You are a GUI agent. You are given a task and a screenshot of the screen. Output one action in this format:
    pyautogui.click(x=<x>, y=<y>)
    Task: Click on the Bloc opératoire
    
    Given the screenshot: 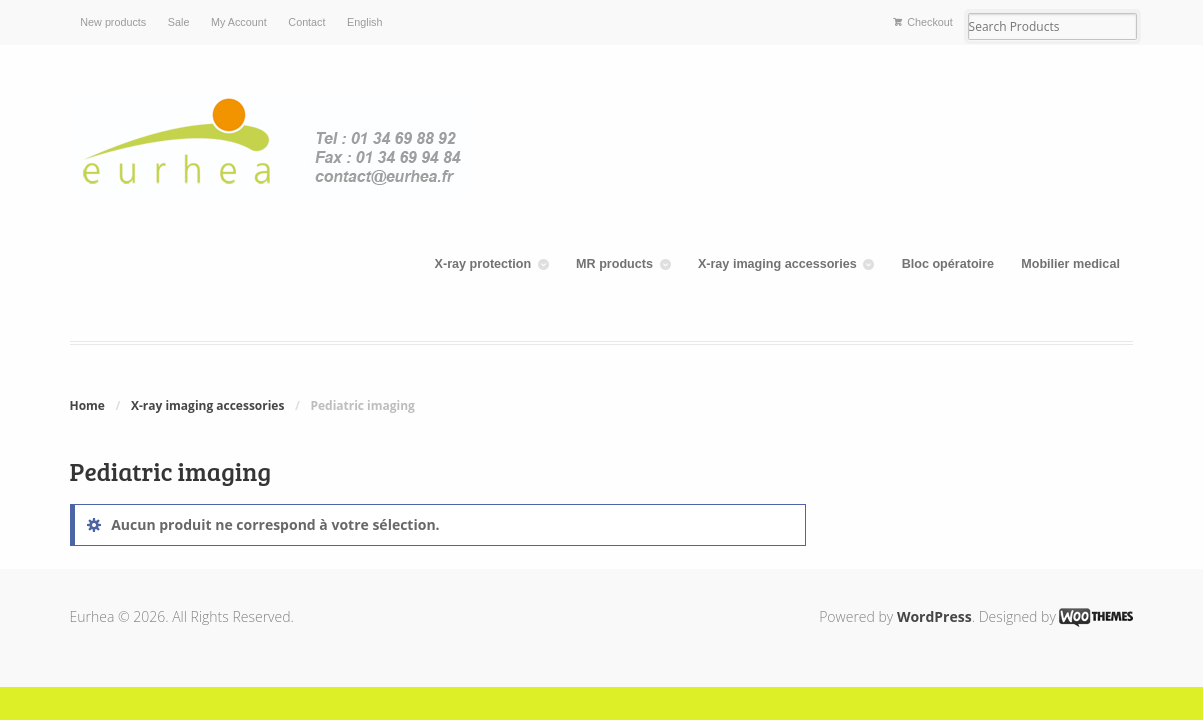 What is the action you would take?
    pyautogui.click(x=948, y=264)
    